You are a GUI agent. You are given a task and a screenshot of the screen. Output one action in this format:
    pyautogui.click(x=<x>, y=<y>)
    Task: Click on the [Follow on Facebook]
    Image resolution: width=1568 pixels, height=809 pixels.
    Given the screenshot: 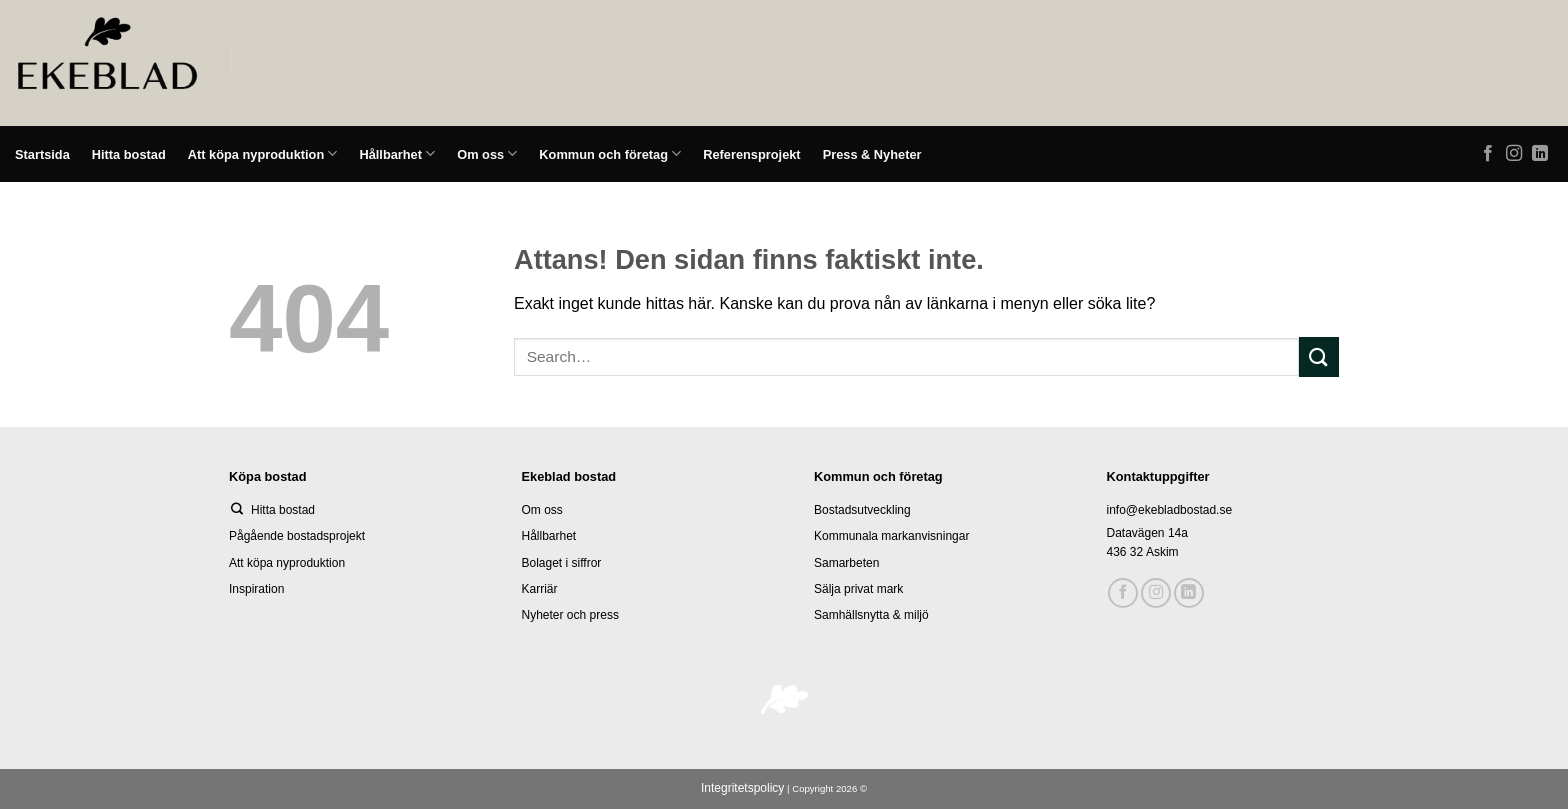 What is the action you would take?
    pyautogui.click(x=1488, y=154)
    